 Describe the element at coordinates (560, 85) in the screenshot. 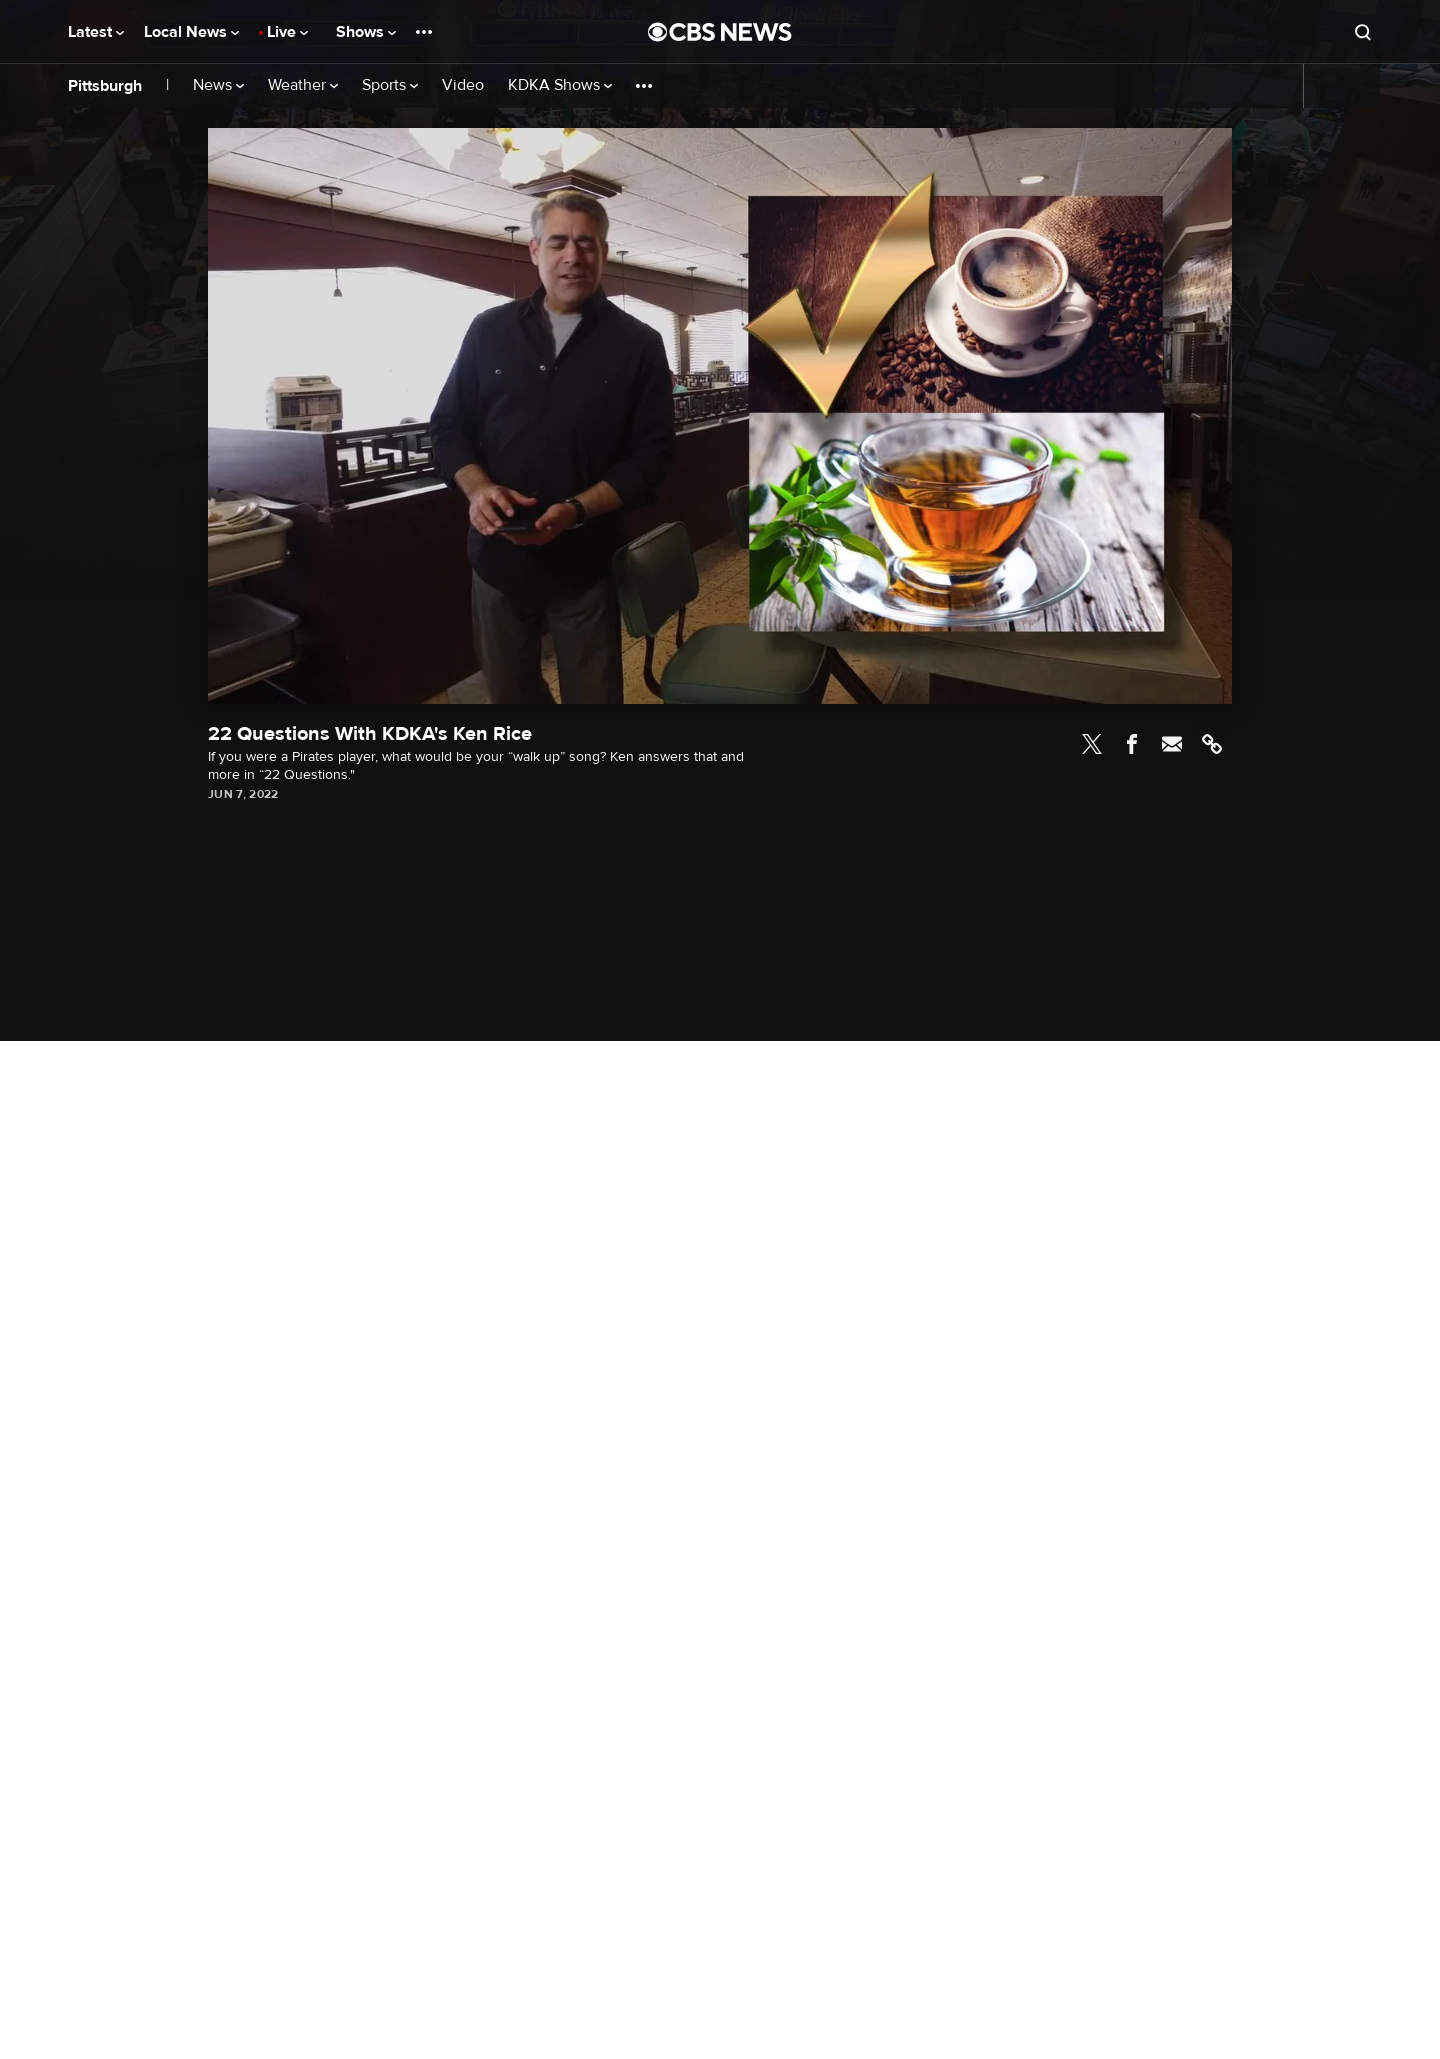

I see `KDKA Shows` at that location.